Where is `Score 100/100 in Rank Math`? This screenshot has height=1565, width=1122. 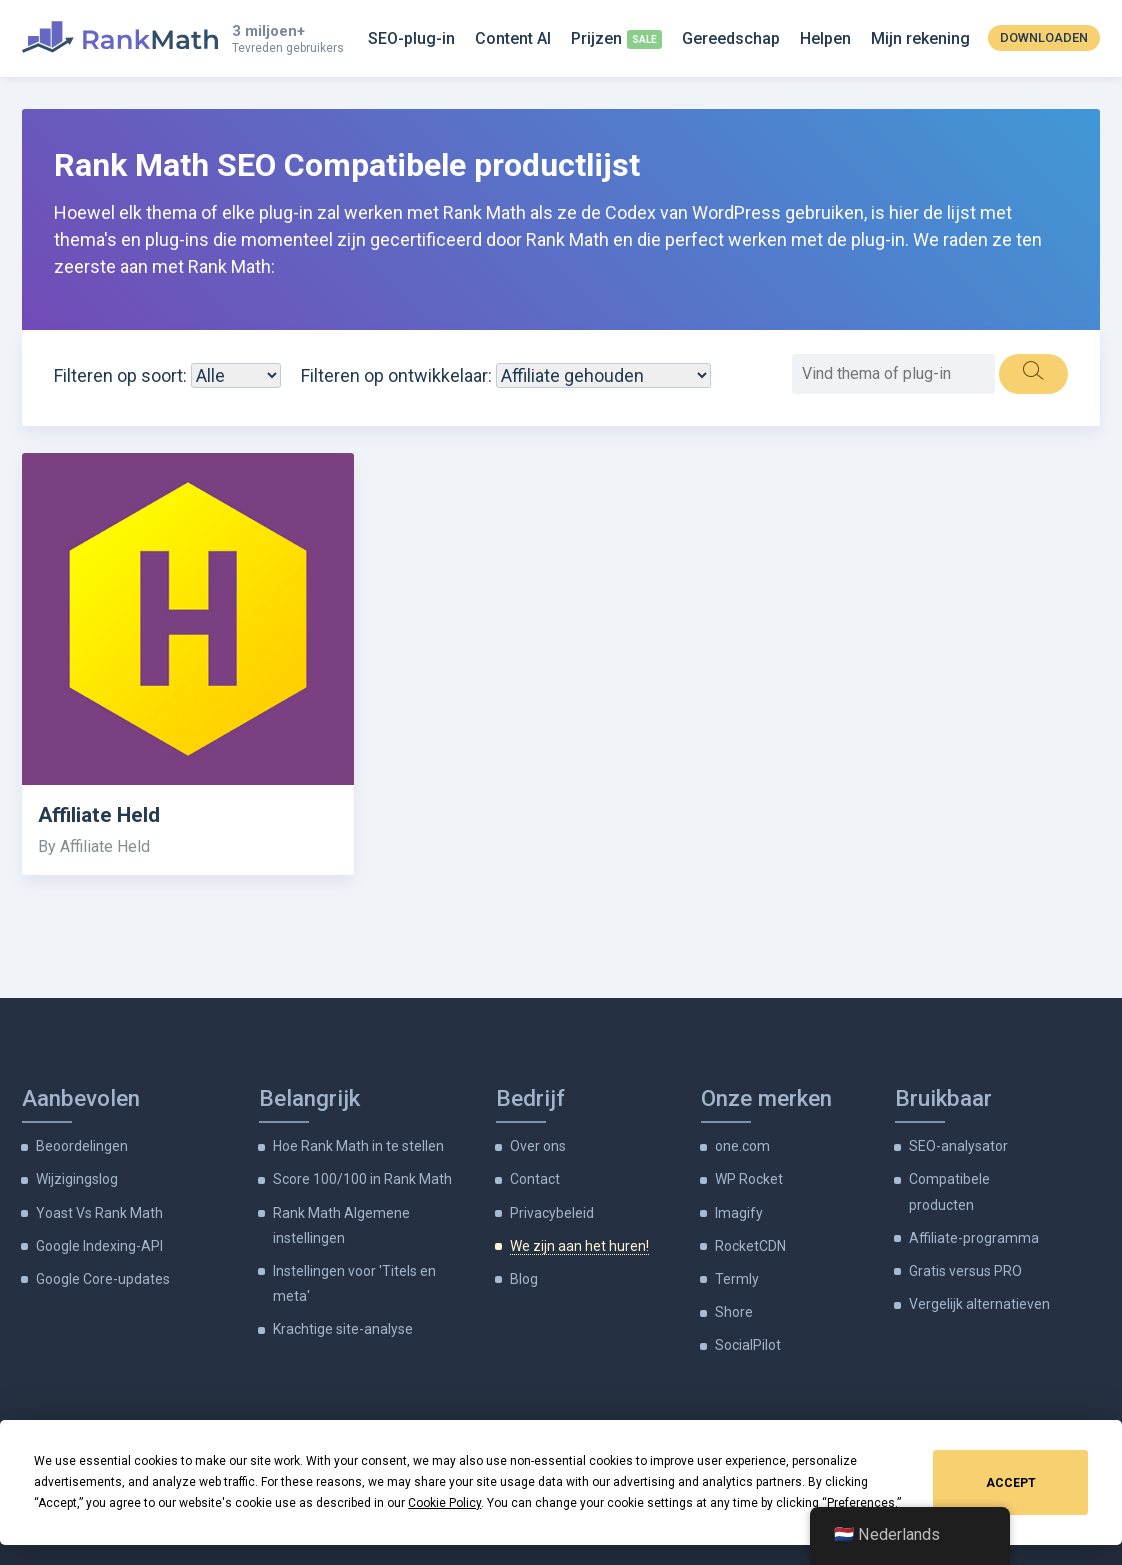 Score 100/100 in Rank Math is located at coordinates (362, 1179).